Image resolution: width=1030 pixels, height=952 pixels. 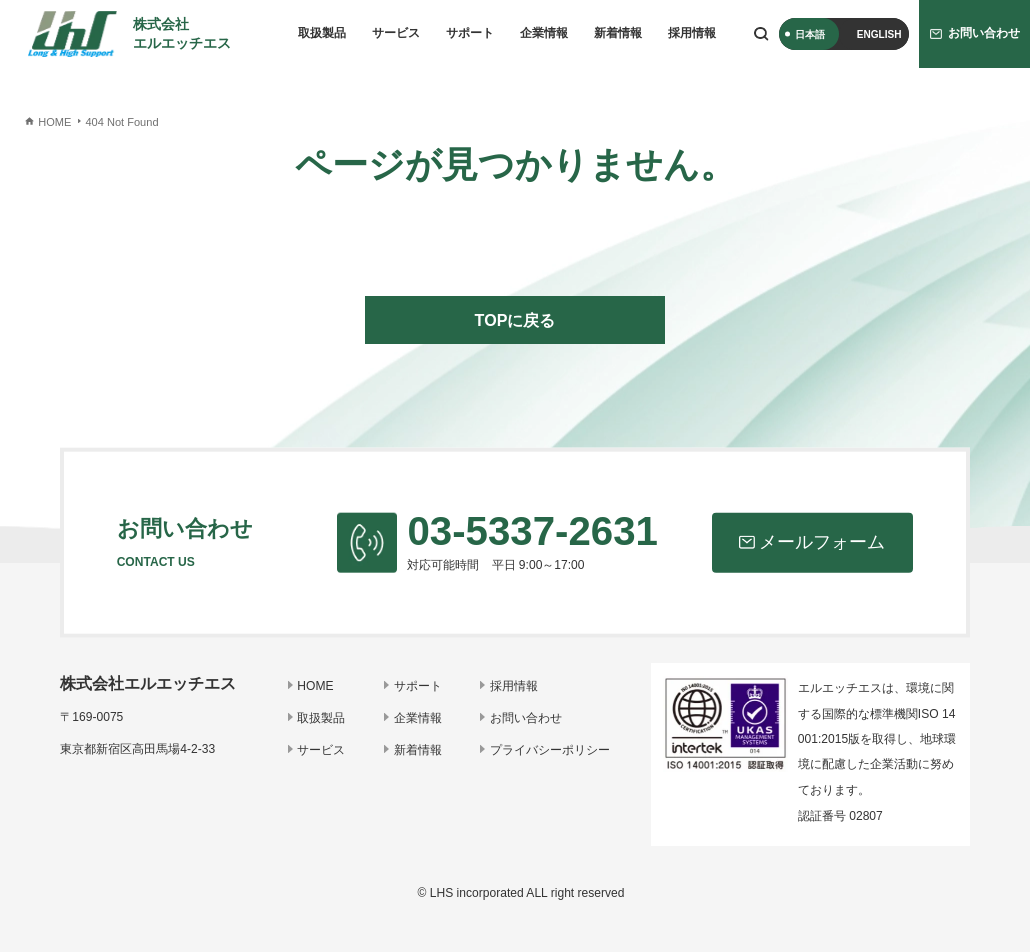 What do you see at coordinates (544, 33) in the screenshot?
I see `企業情報` at bounding box center [544, 33].